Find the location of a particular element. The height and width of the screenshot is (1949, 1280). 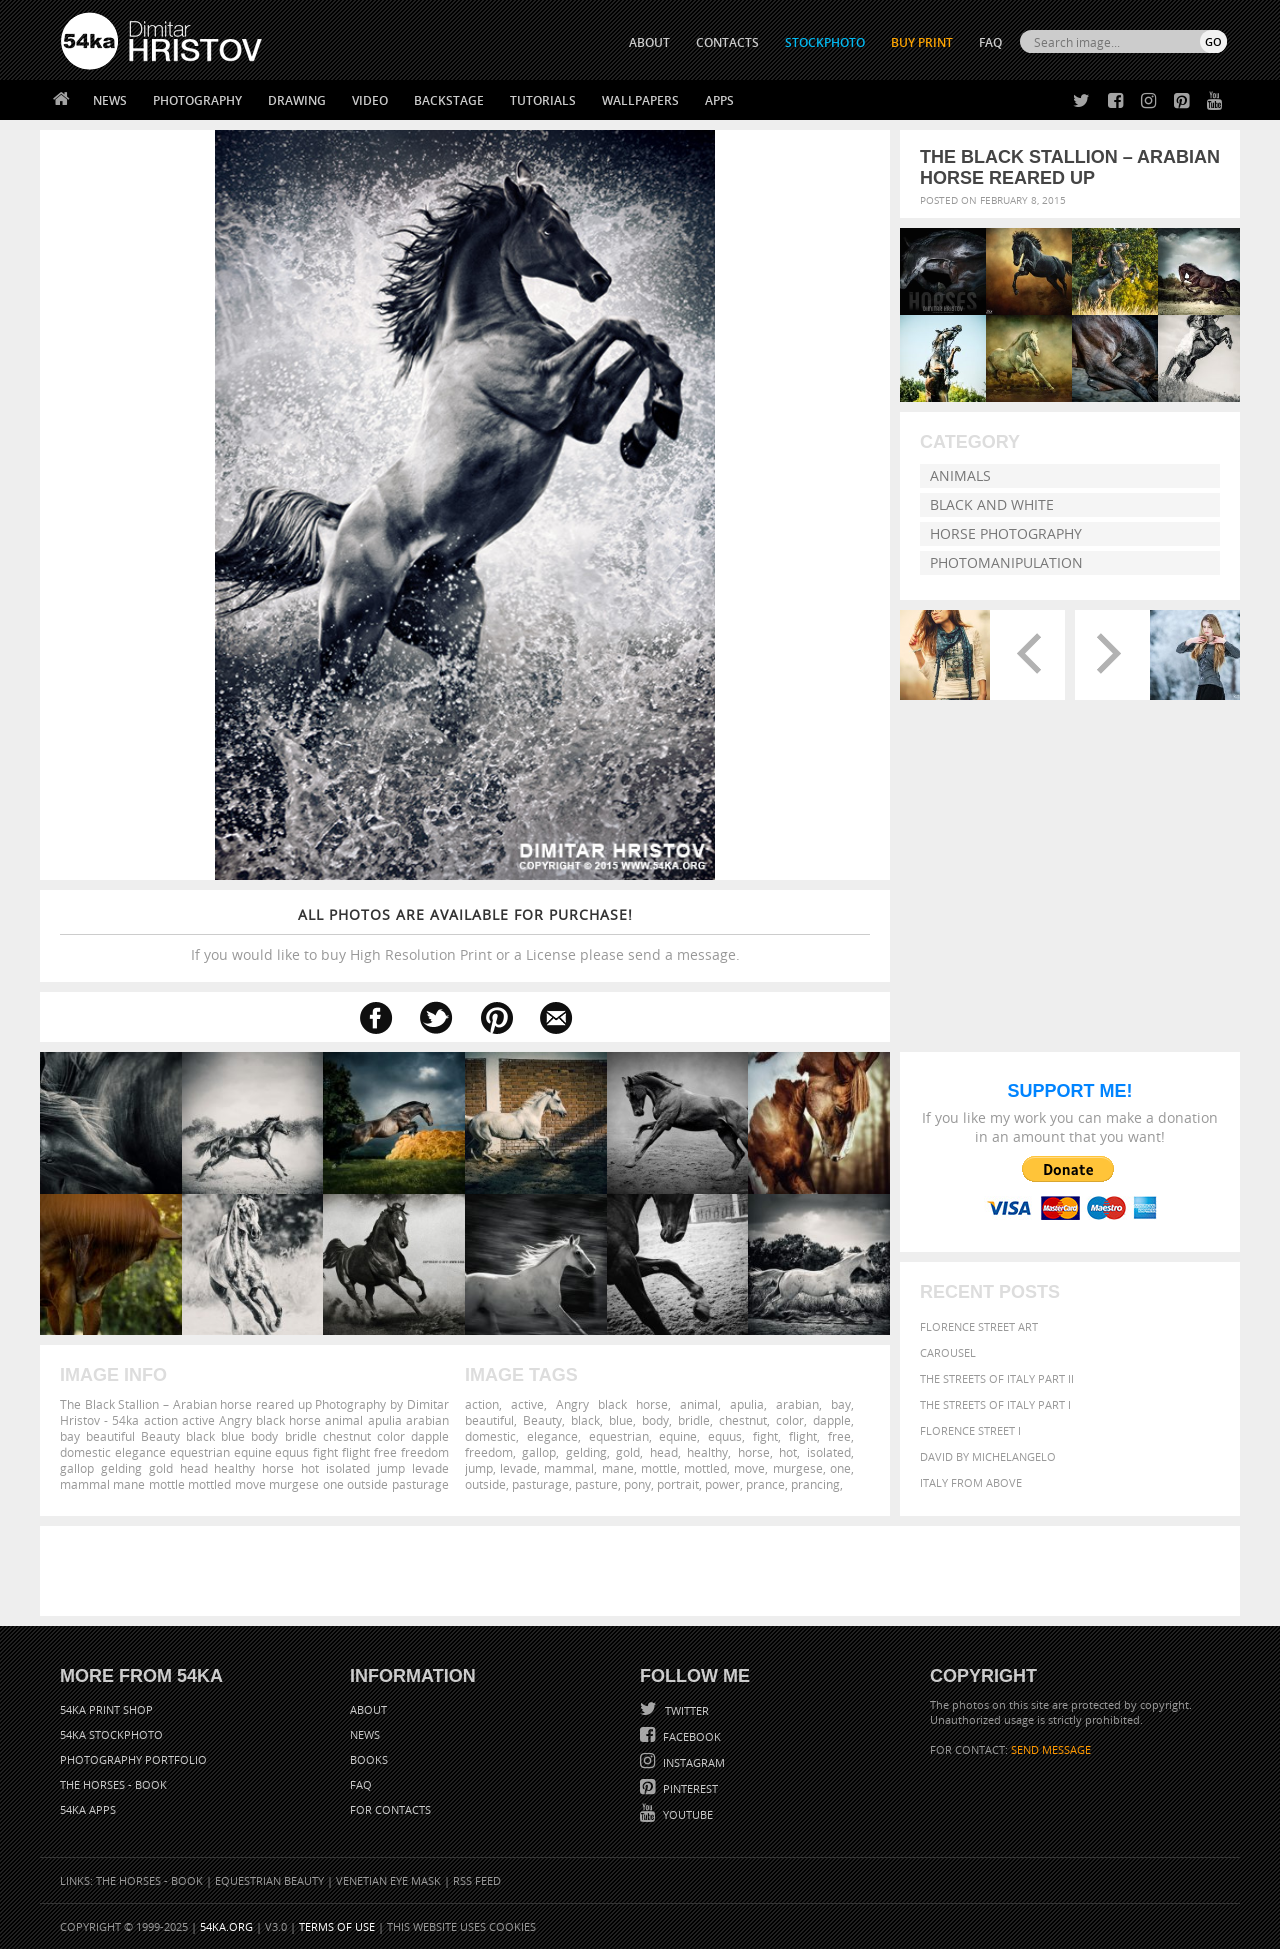

move is located at coordinates (749, 1468).